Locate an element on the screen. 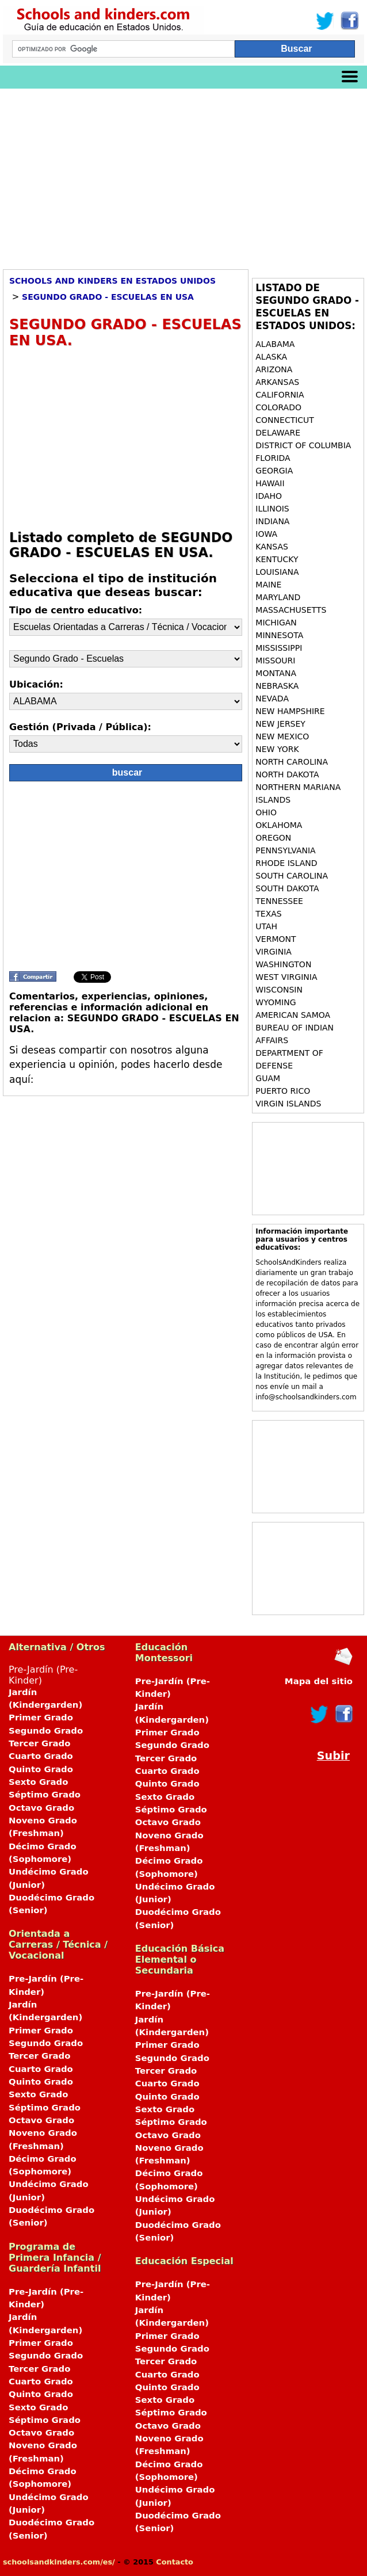 This screenshot has height=2576, width=367. Ubicación: is located at coordinates (36, 684).